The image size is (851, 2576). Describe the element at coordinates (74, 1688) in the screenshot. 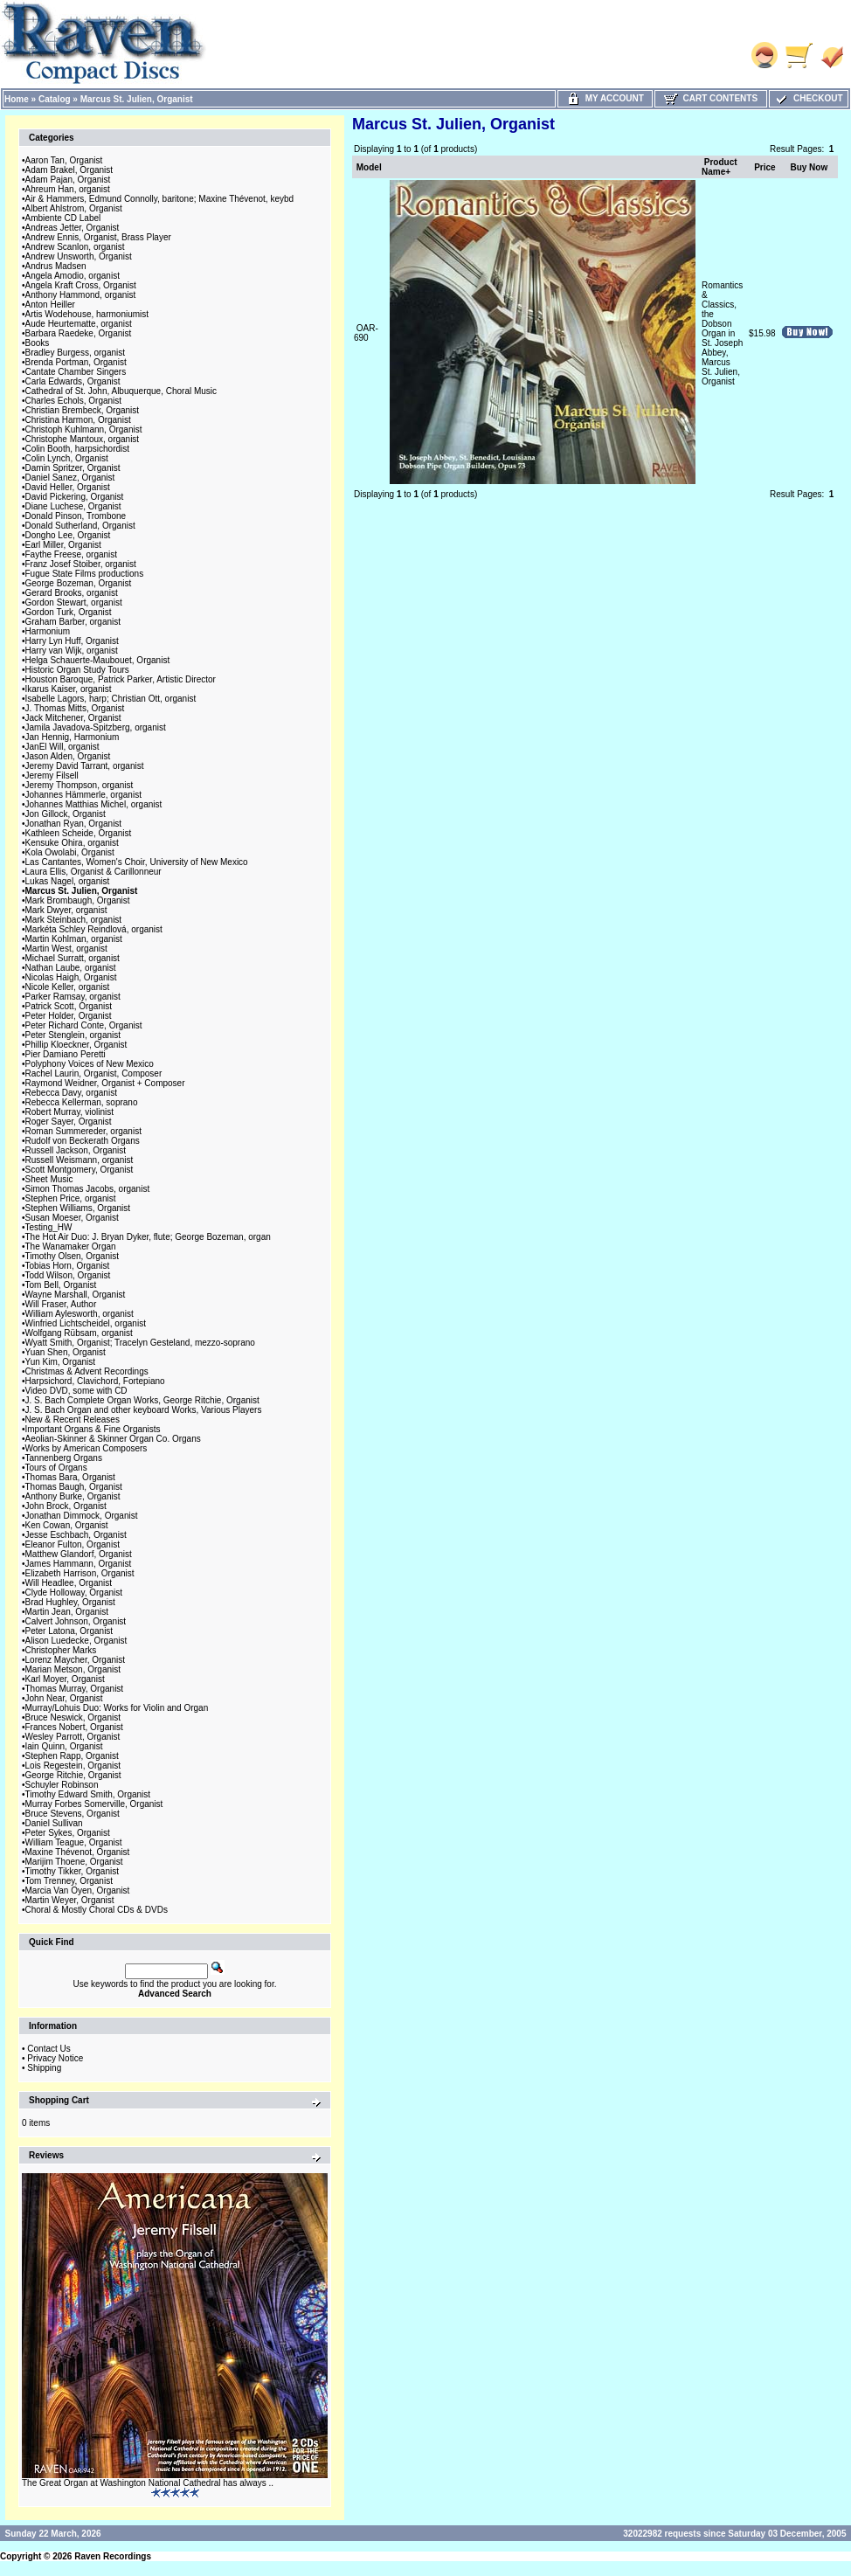

I see `Thomas Murray, Organist` at that location.